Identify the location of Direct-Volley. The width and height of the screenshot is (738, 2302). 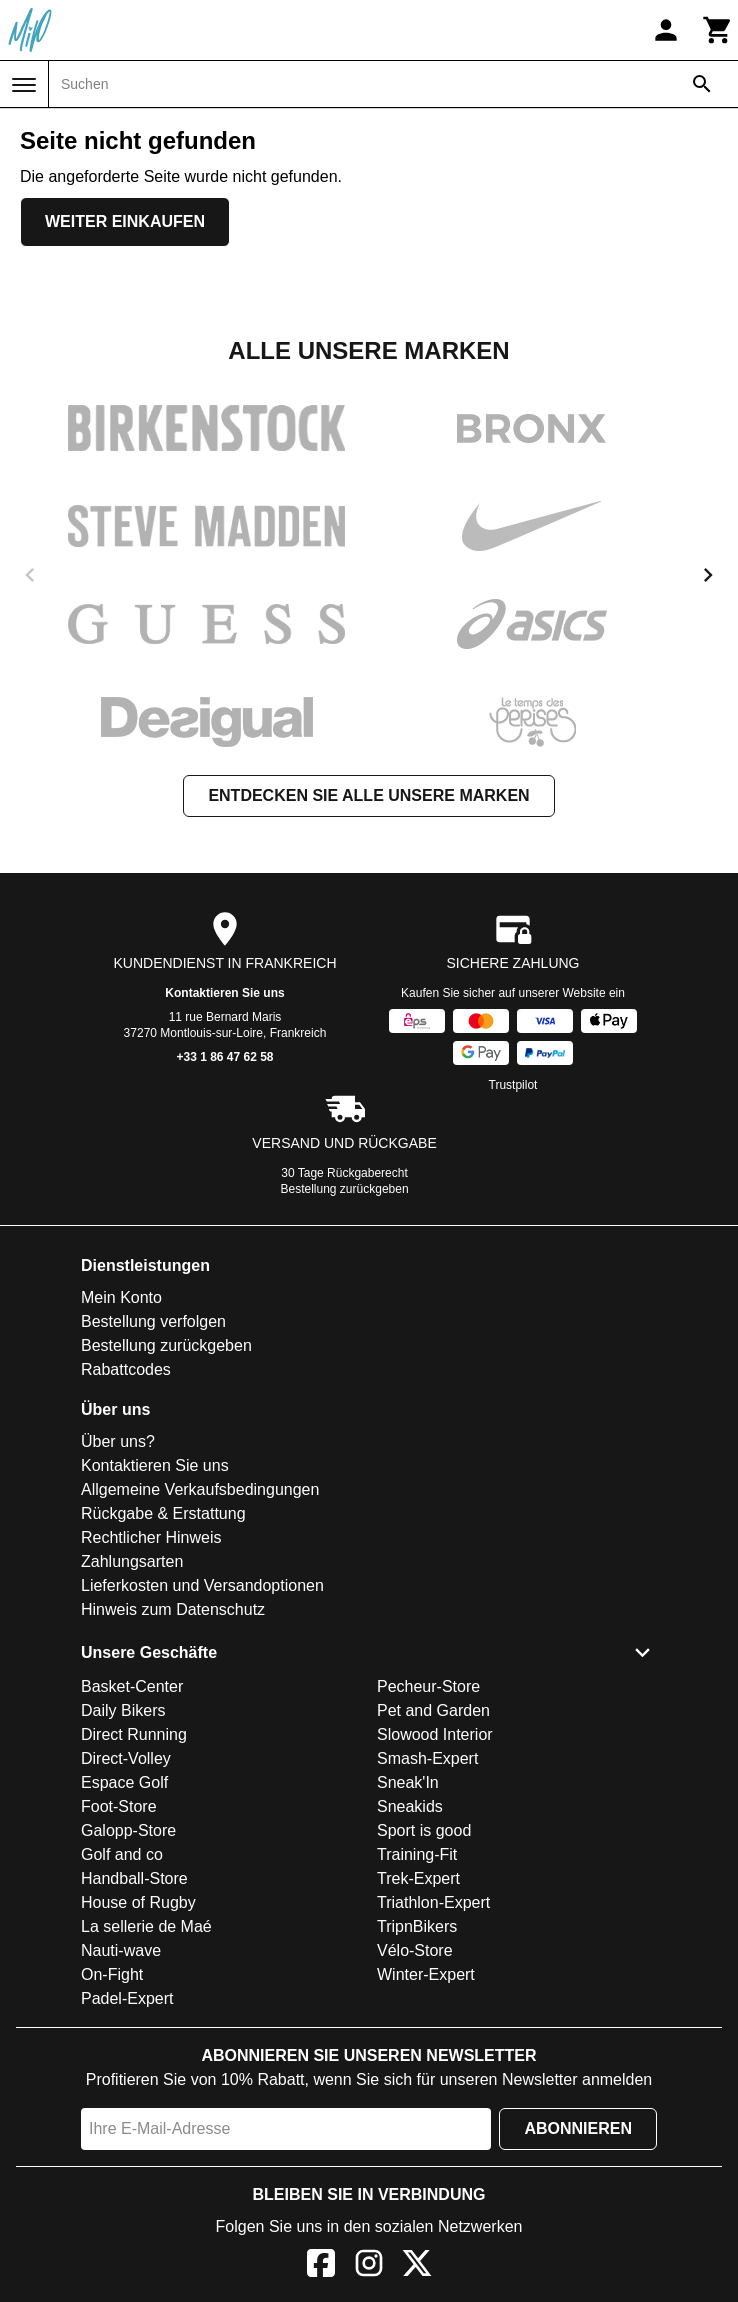
(126, 1758).